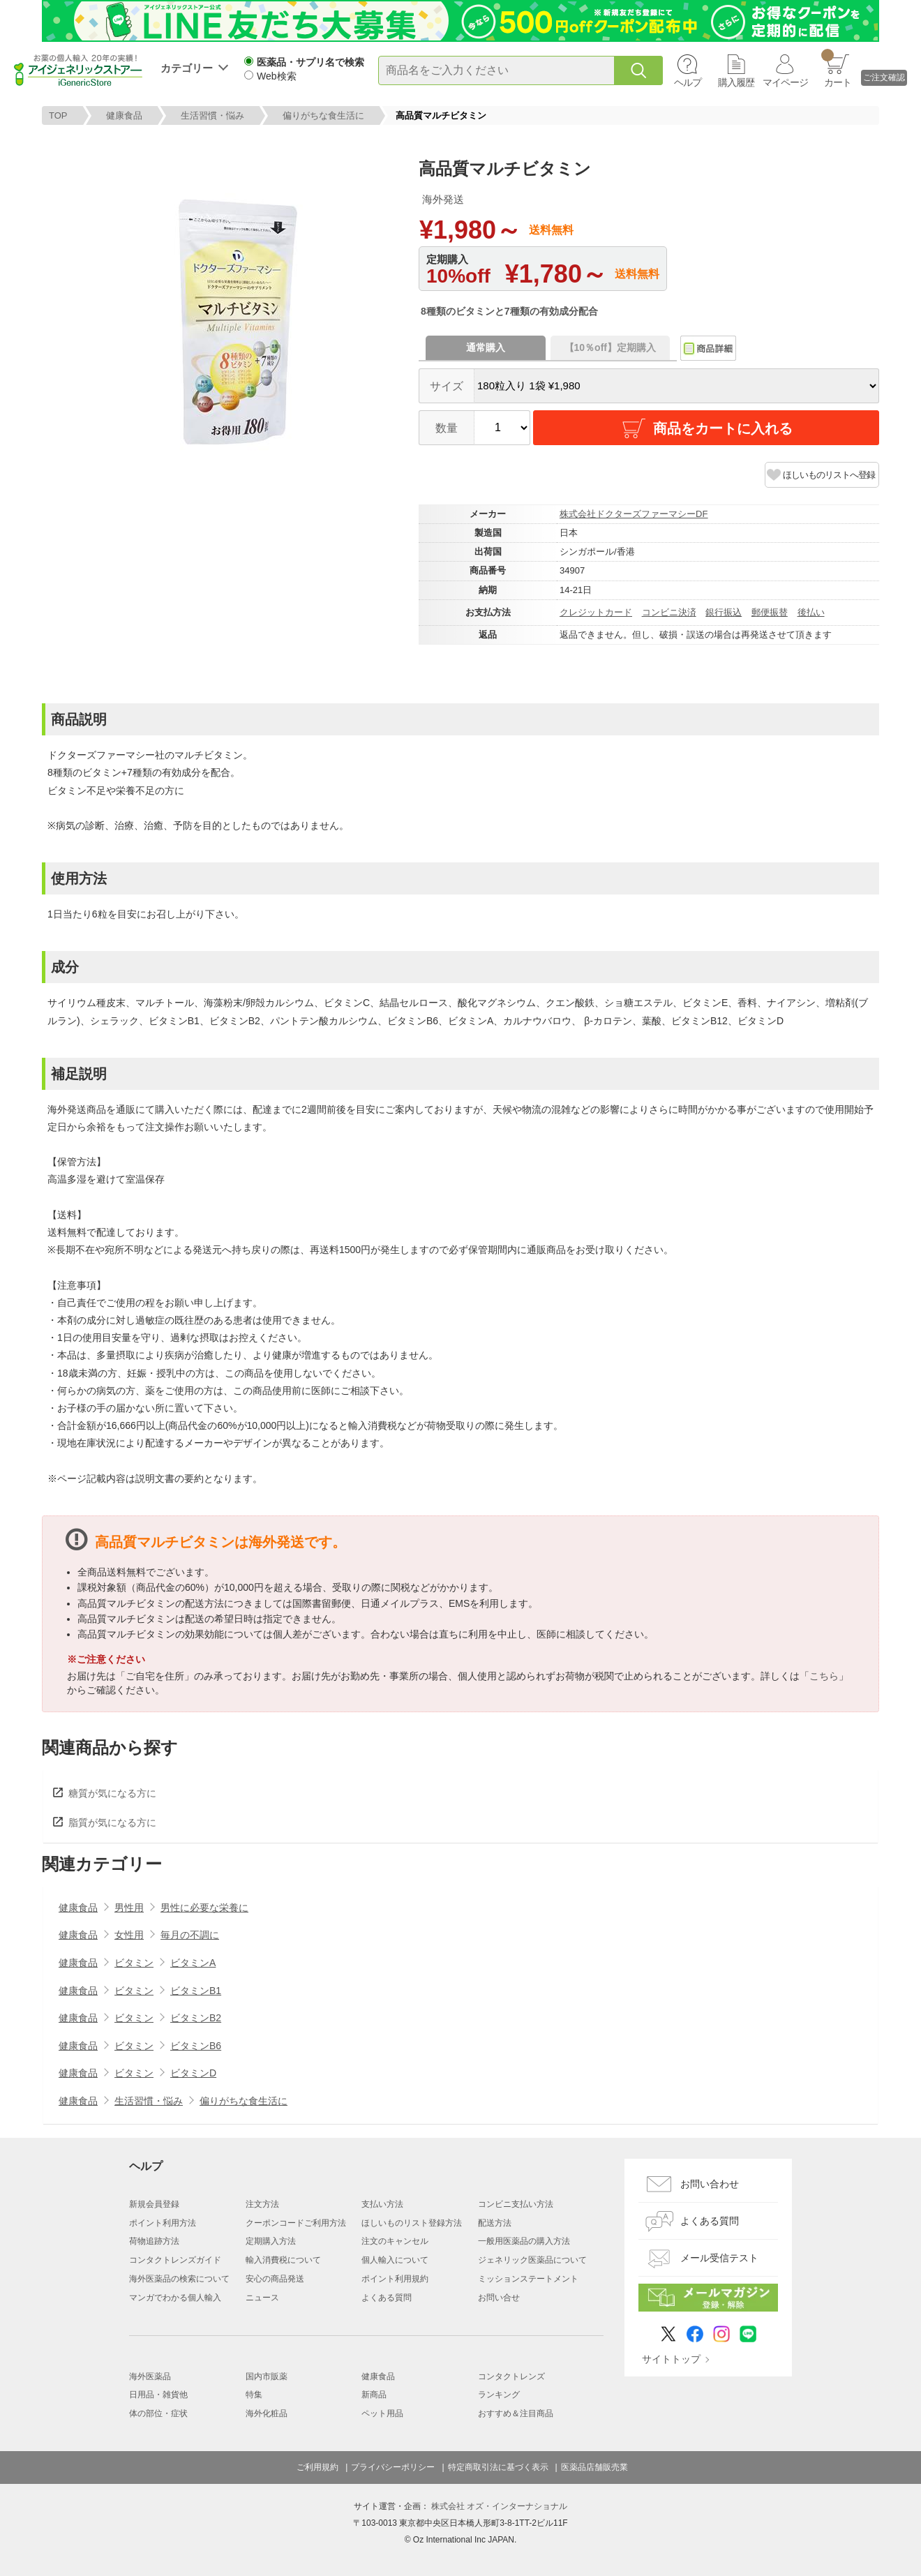 Image resolution: width=921 pixels, height=2576 pixels. I want to click on 日用品・雑貨他, so click(158, 2394).